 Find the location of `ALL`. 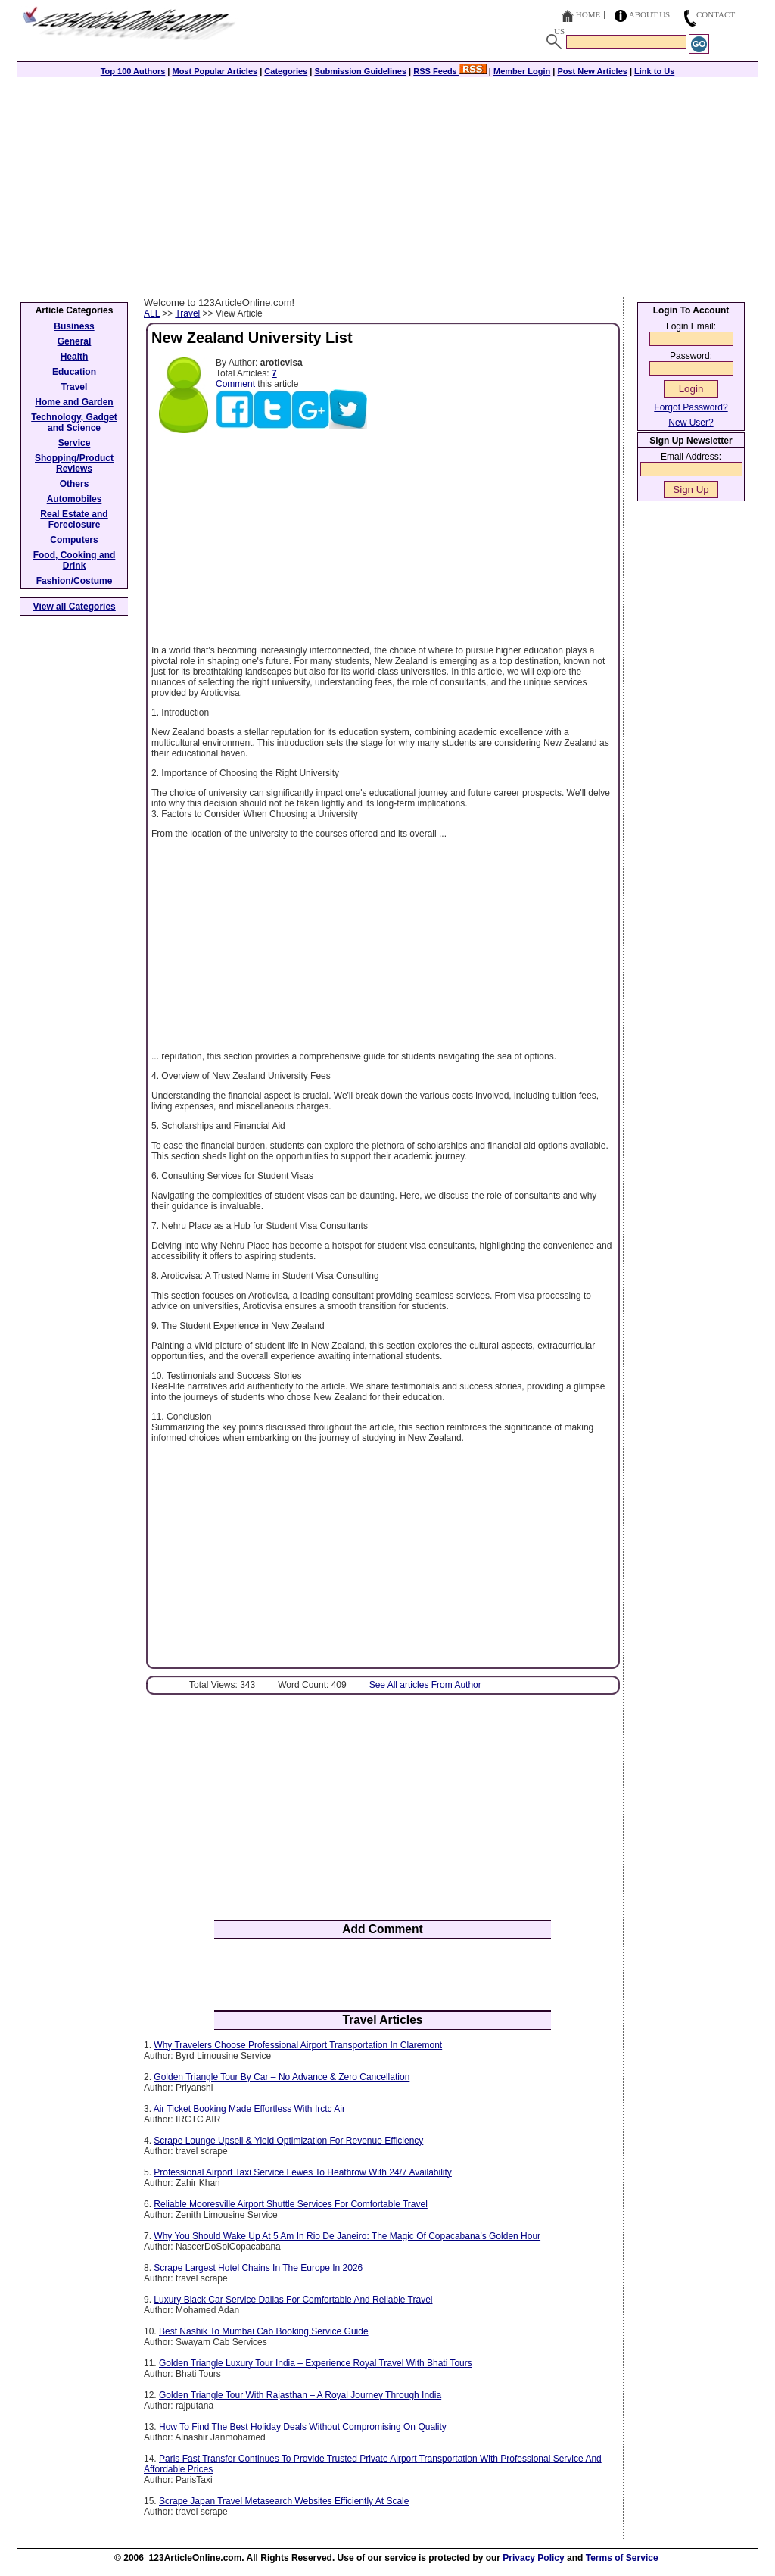

ALL is located at coordinates (152, 313).